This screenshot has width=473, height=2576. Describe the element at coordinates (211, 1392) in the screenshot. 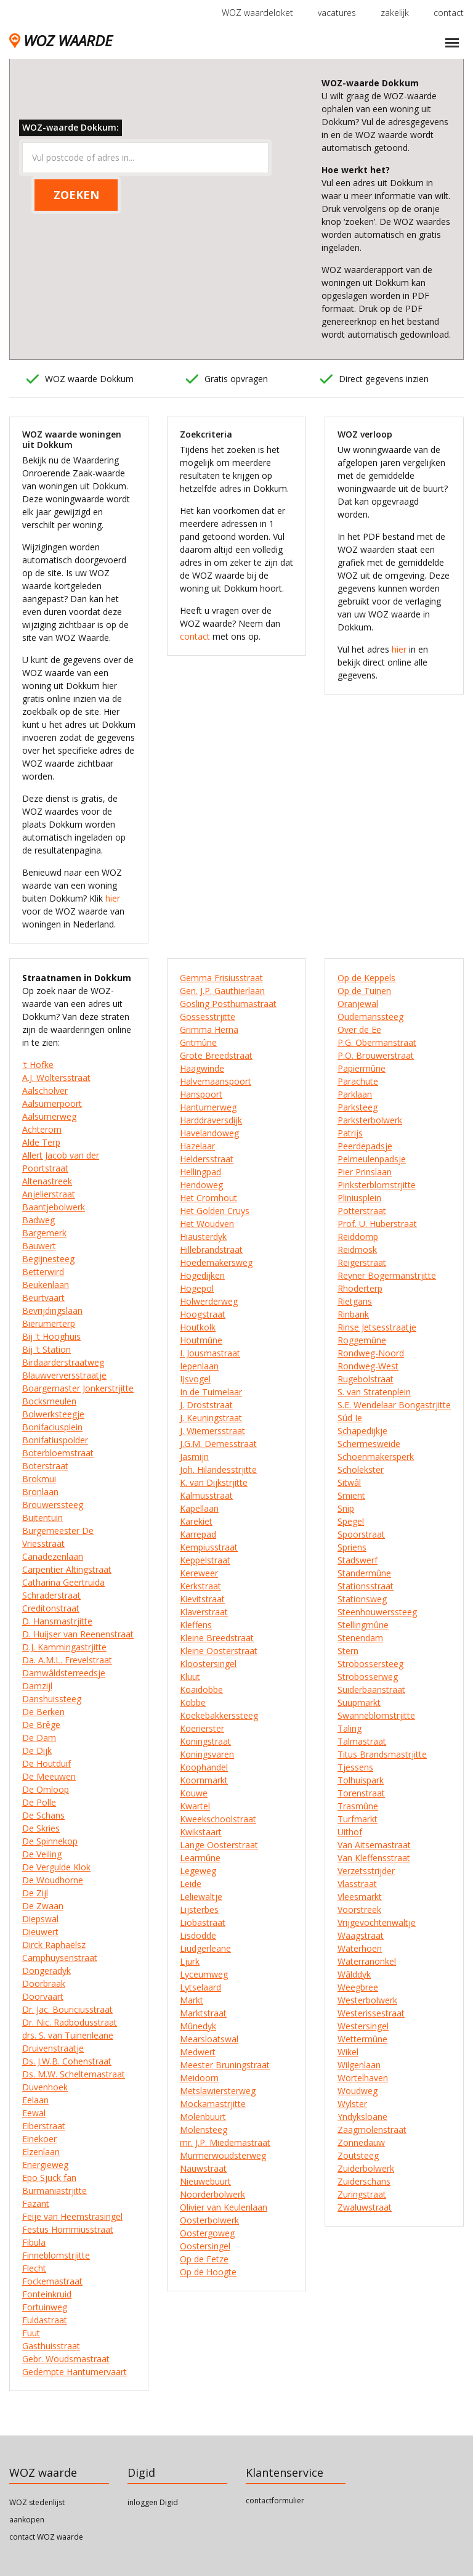

I see `In de Tuimelaar` at that location.